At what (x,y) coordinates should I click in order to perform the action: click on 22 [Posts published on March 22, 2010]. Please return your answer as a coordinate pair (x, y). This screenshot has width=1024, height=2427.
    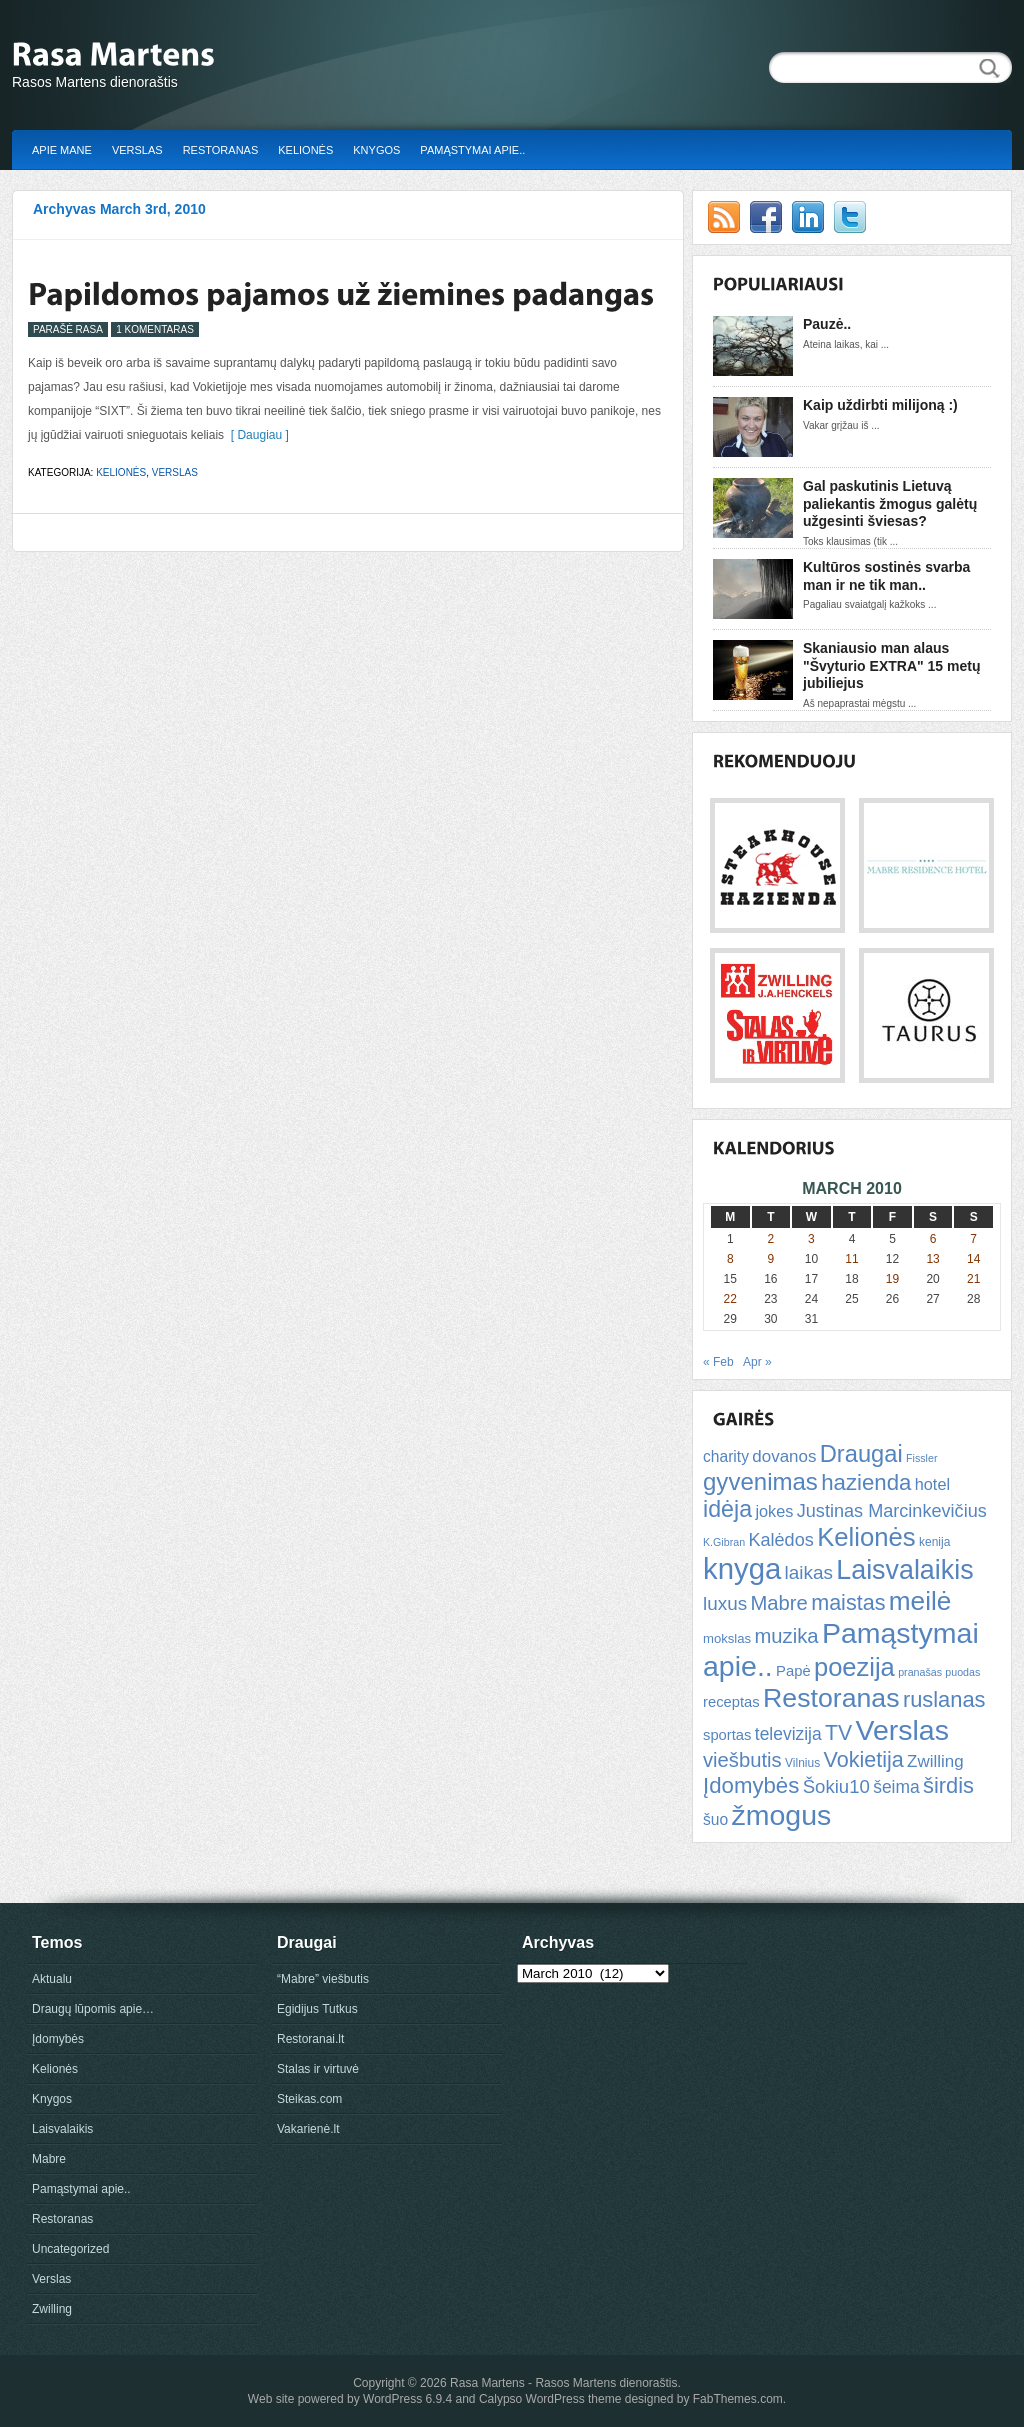
    Looking at the image, I should click on (730, 1299).